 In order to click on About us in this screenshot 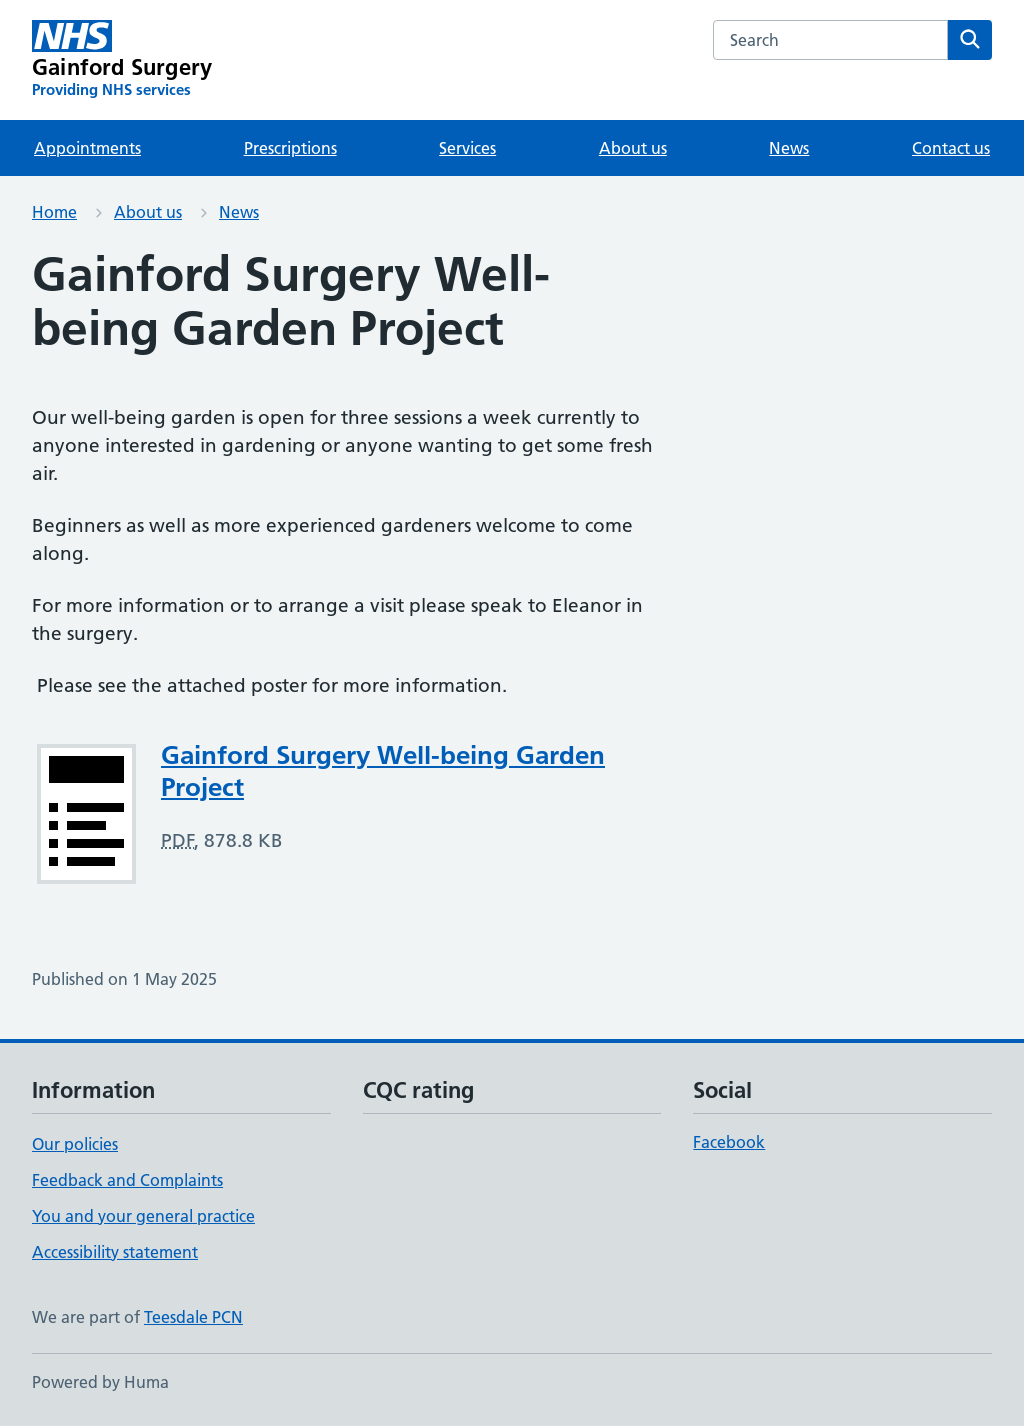, I will do `click(633, 148)`.